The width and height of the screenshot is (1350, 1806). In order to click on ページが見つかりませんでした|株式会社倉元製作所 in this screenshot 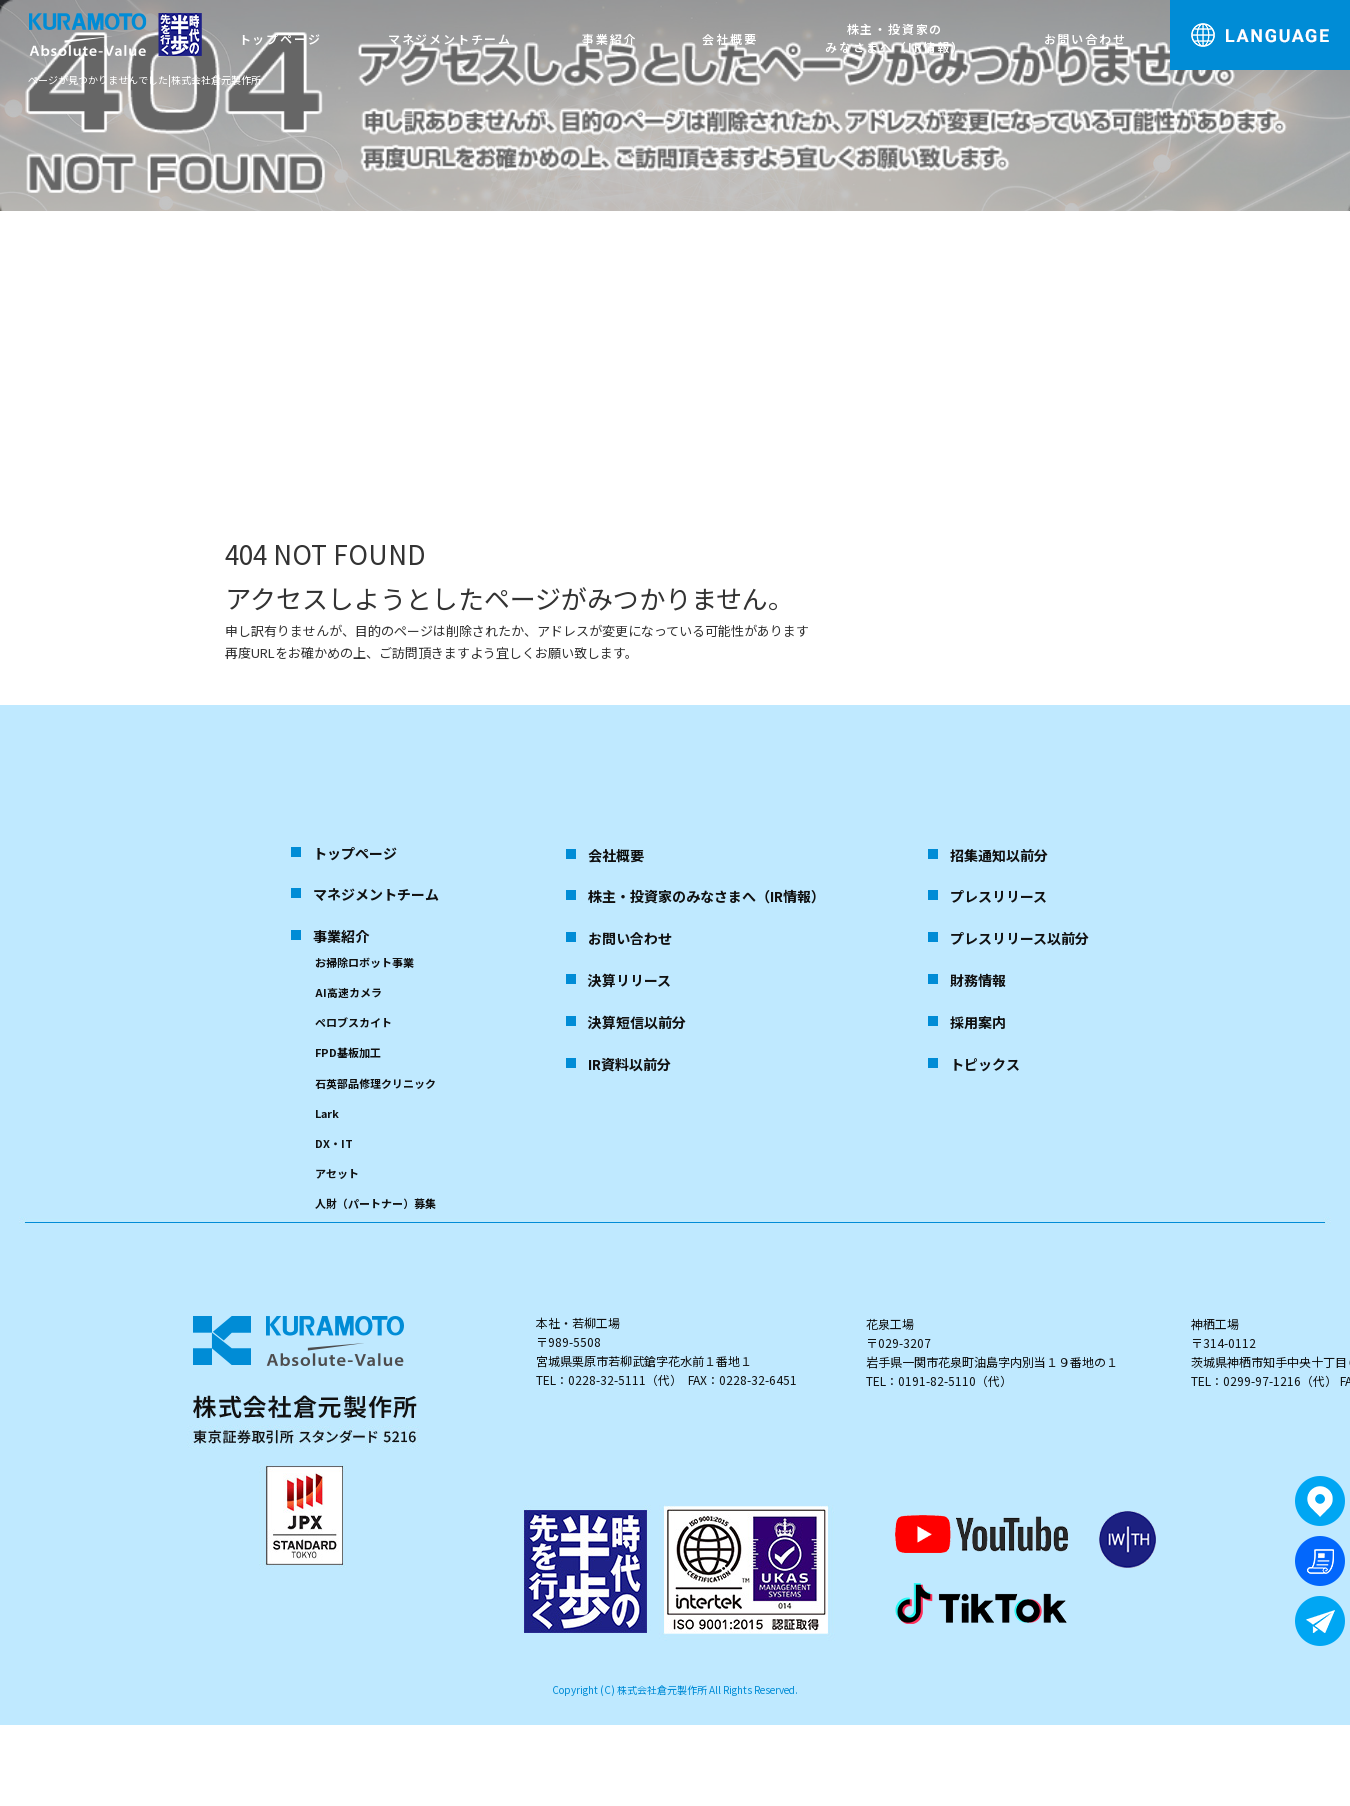, I will do `click(144, 79)`.